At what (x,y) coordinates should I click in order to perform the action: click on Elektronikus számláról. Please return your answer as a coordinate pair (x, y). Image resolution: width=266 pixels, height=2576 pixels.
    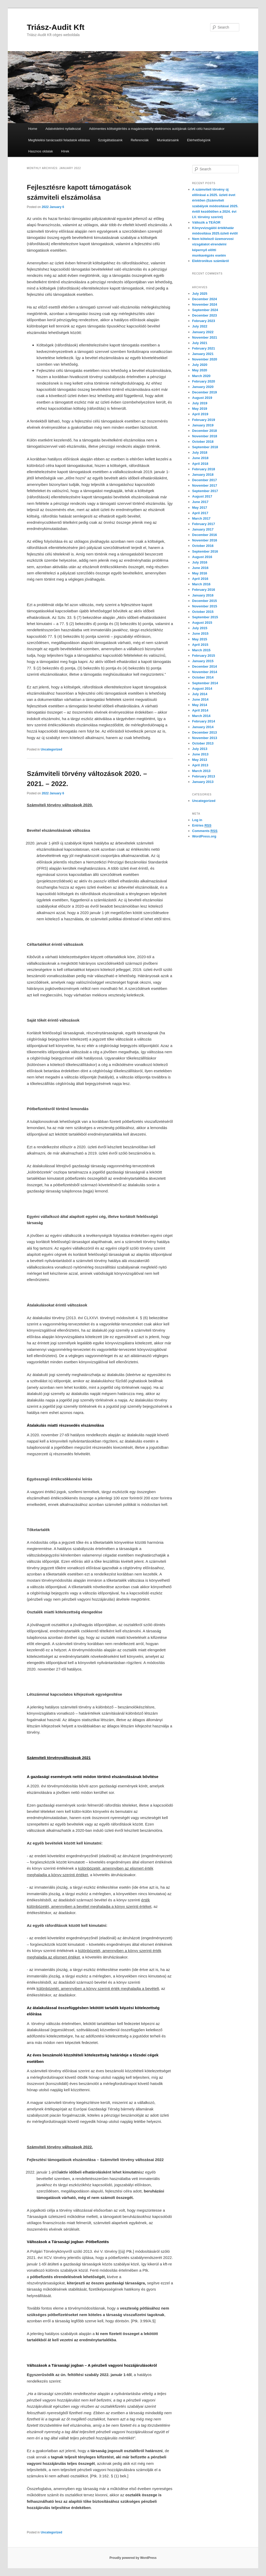
    Looking at the image, I should click on (210, 261).